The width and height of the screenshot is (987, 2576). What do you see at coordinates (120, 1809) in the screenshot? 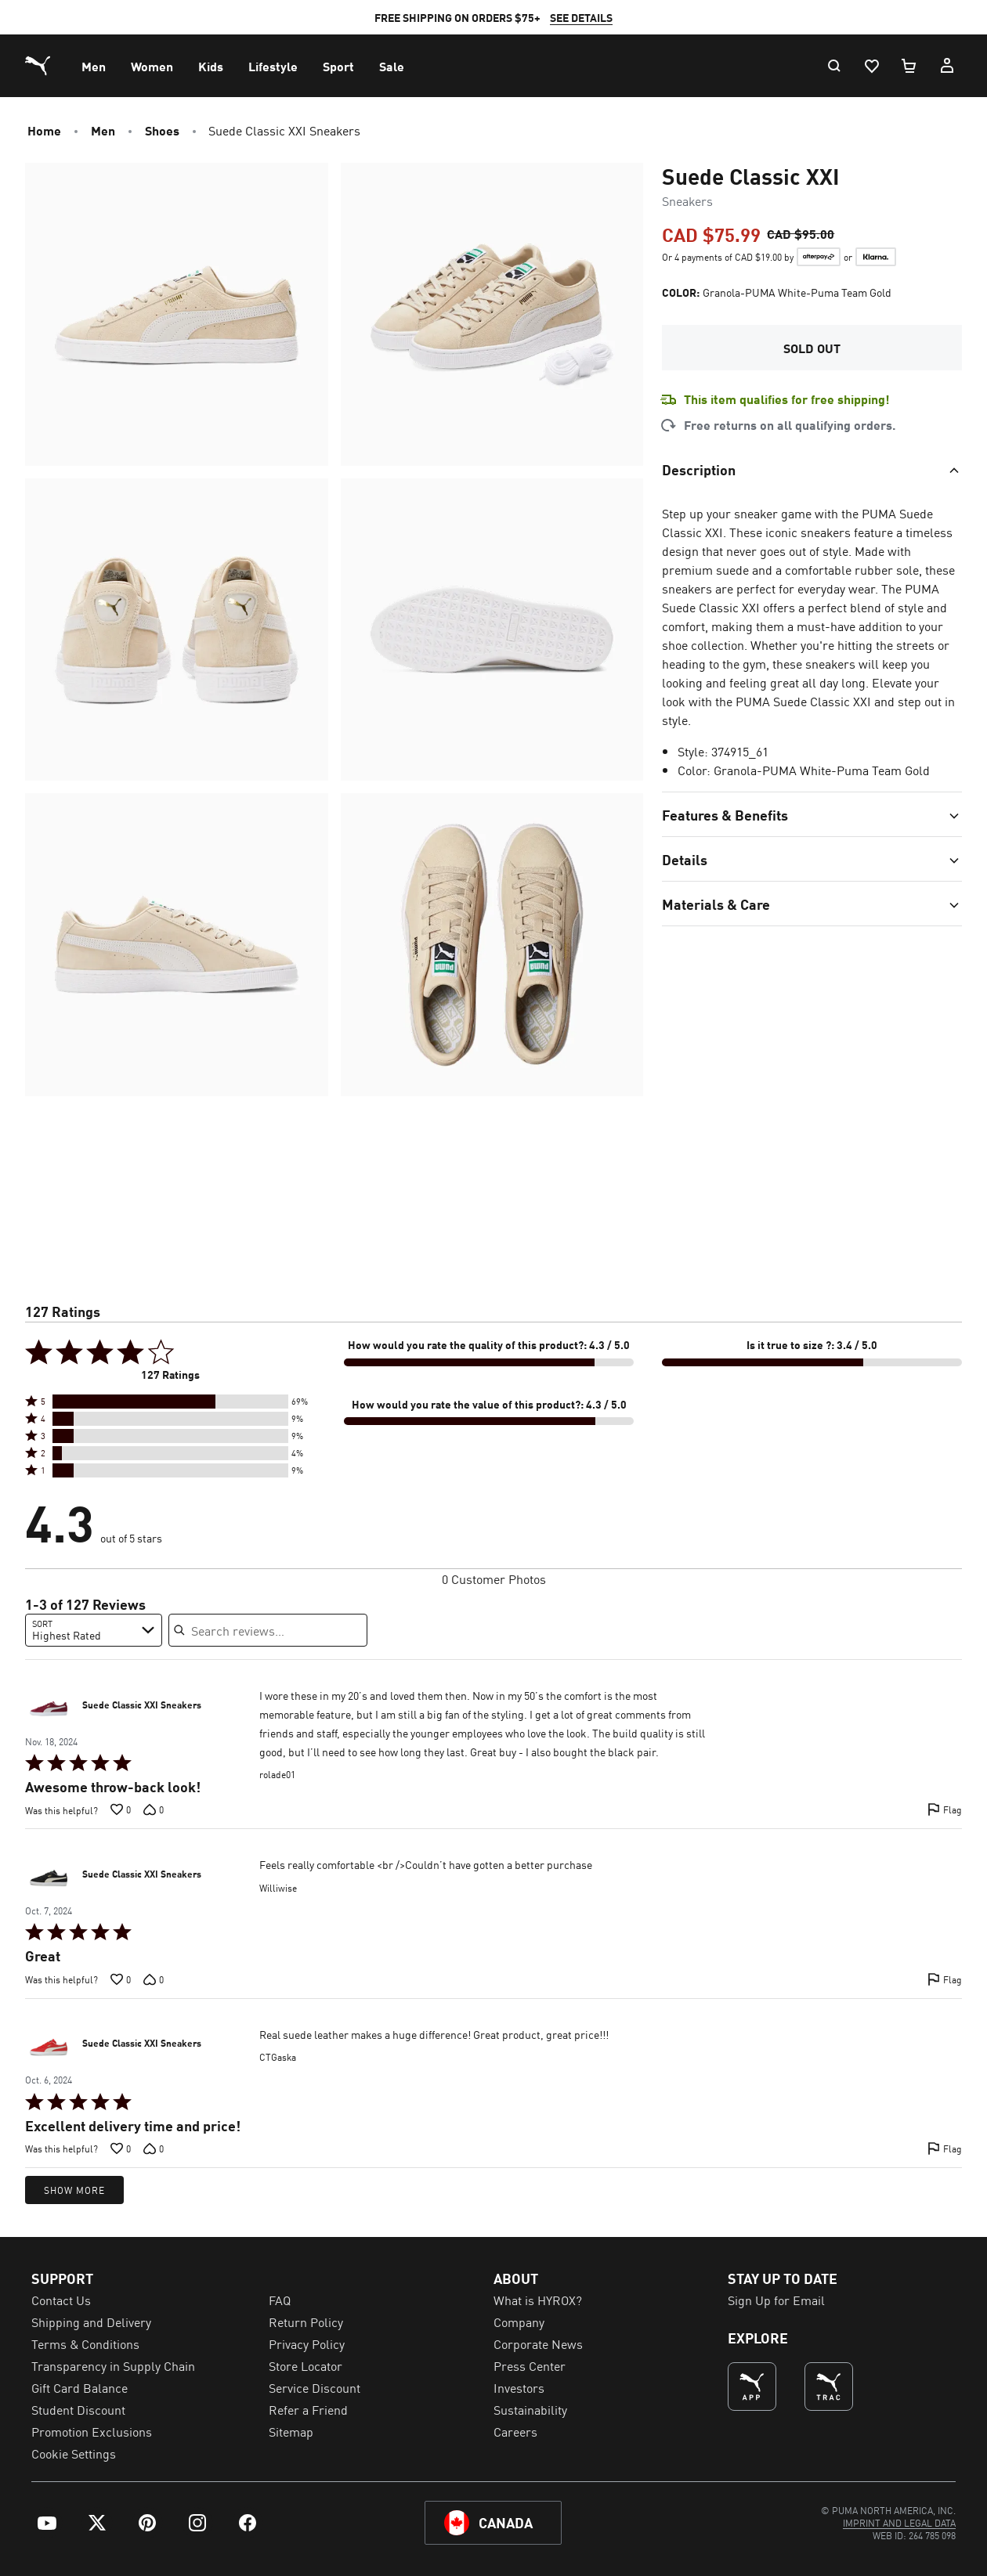
I see `[Vote up this review by rolade01 (0 votes)]` at bounding box center [120, 1809].